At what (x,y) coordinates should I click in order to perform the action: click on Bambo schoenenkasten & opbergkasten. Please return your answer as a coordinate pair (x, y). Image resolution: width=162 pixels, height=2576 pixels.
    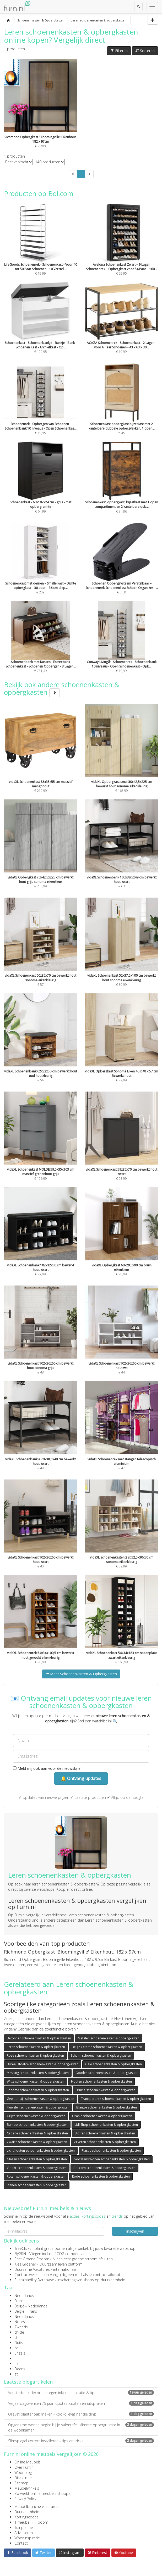
    Looking at the image, I should click on (37, 2124).